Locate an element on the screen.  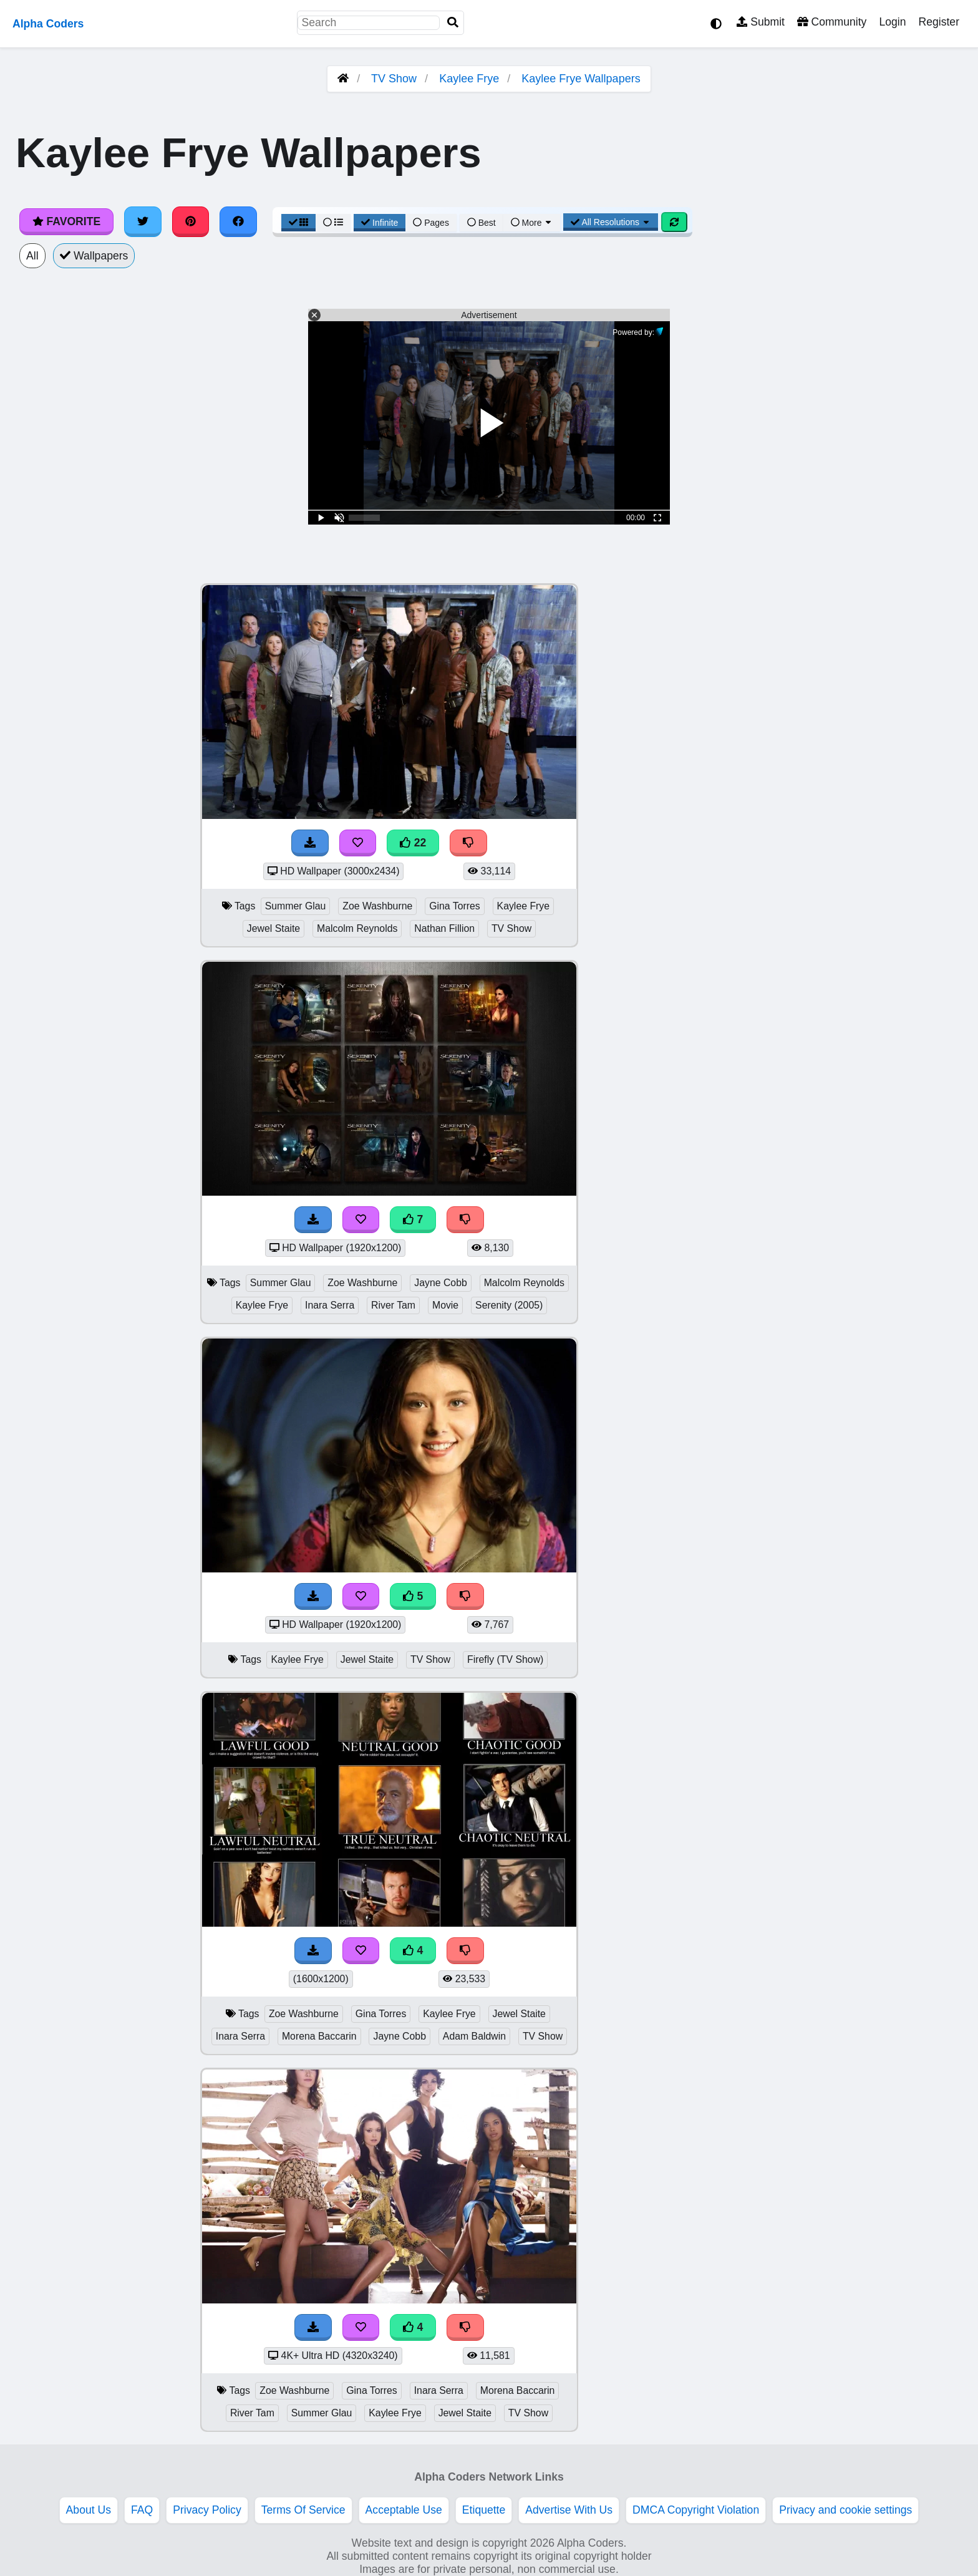
Firefly (TV Show) is located at coordinates (505, 1659).